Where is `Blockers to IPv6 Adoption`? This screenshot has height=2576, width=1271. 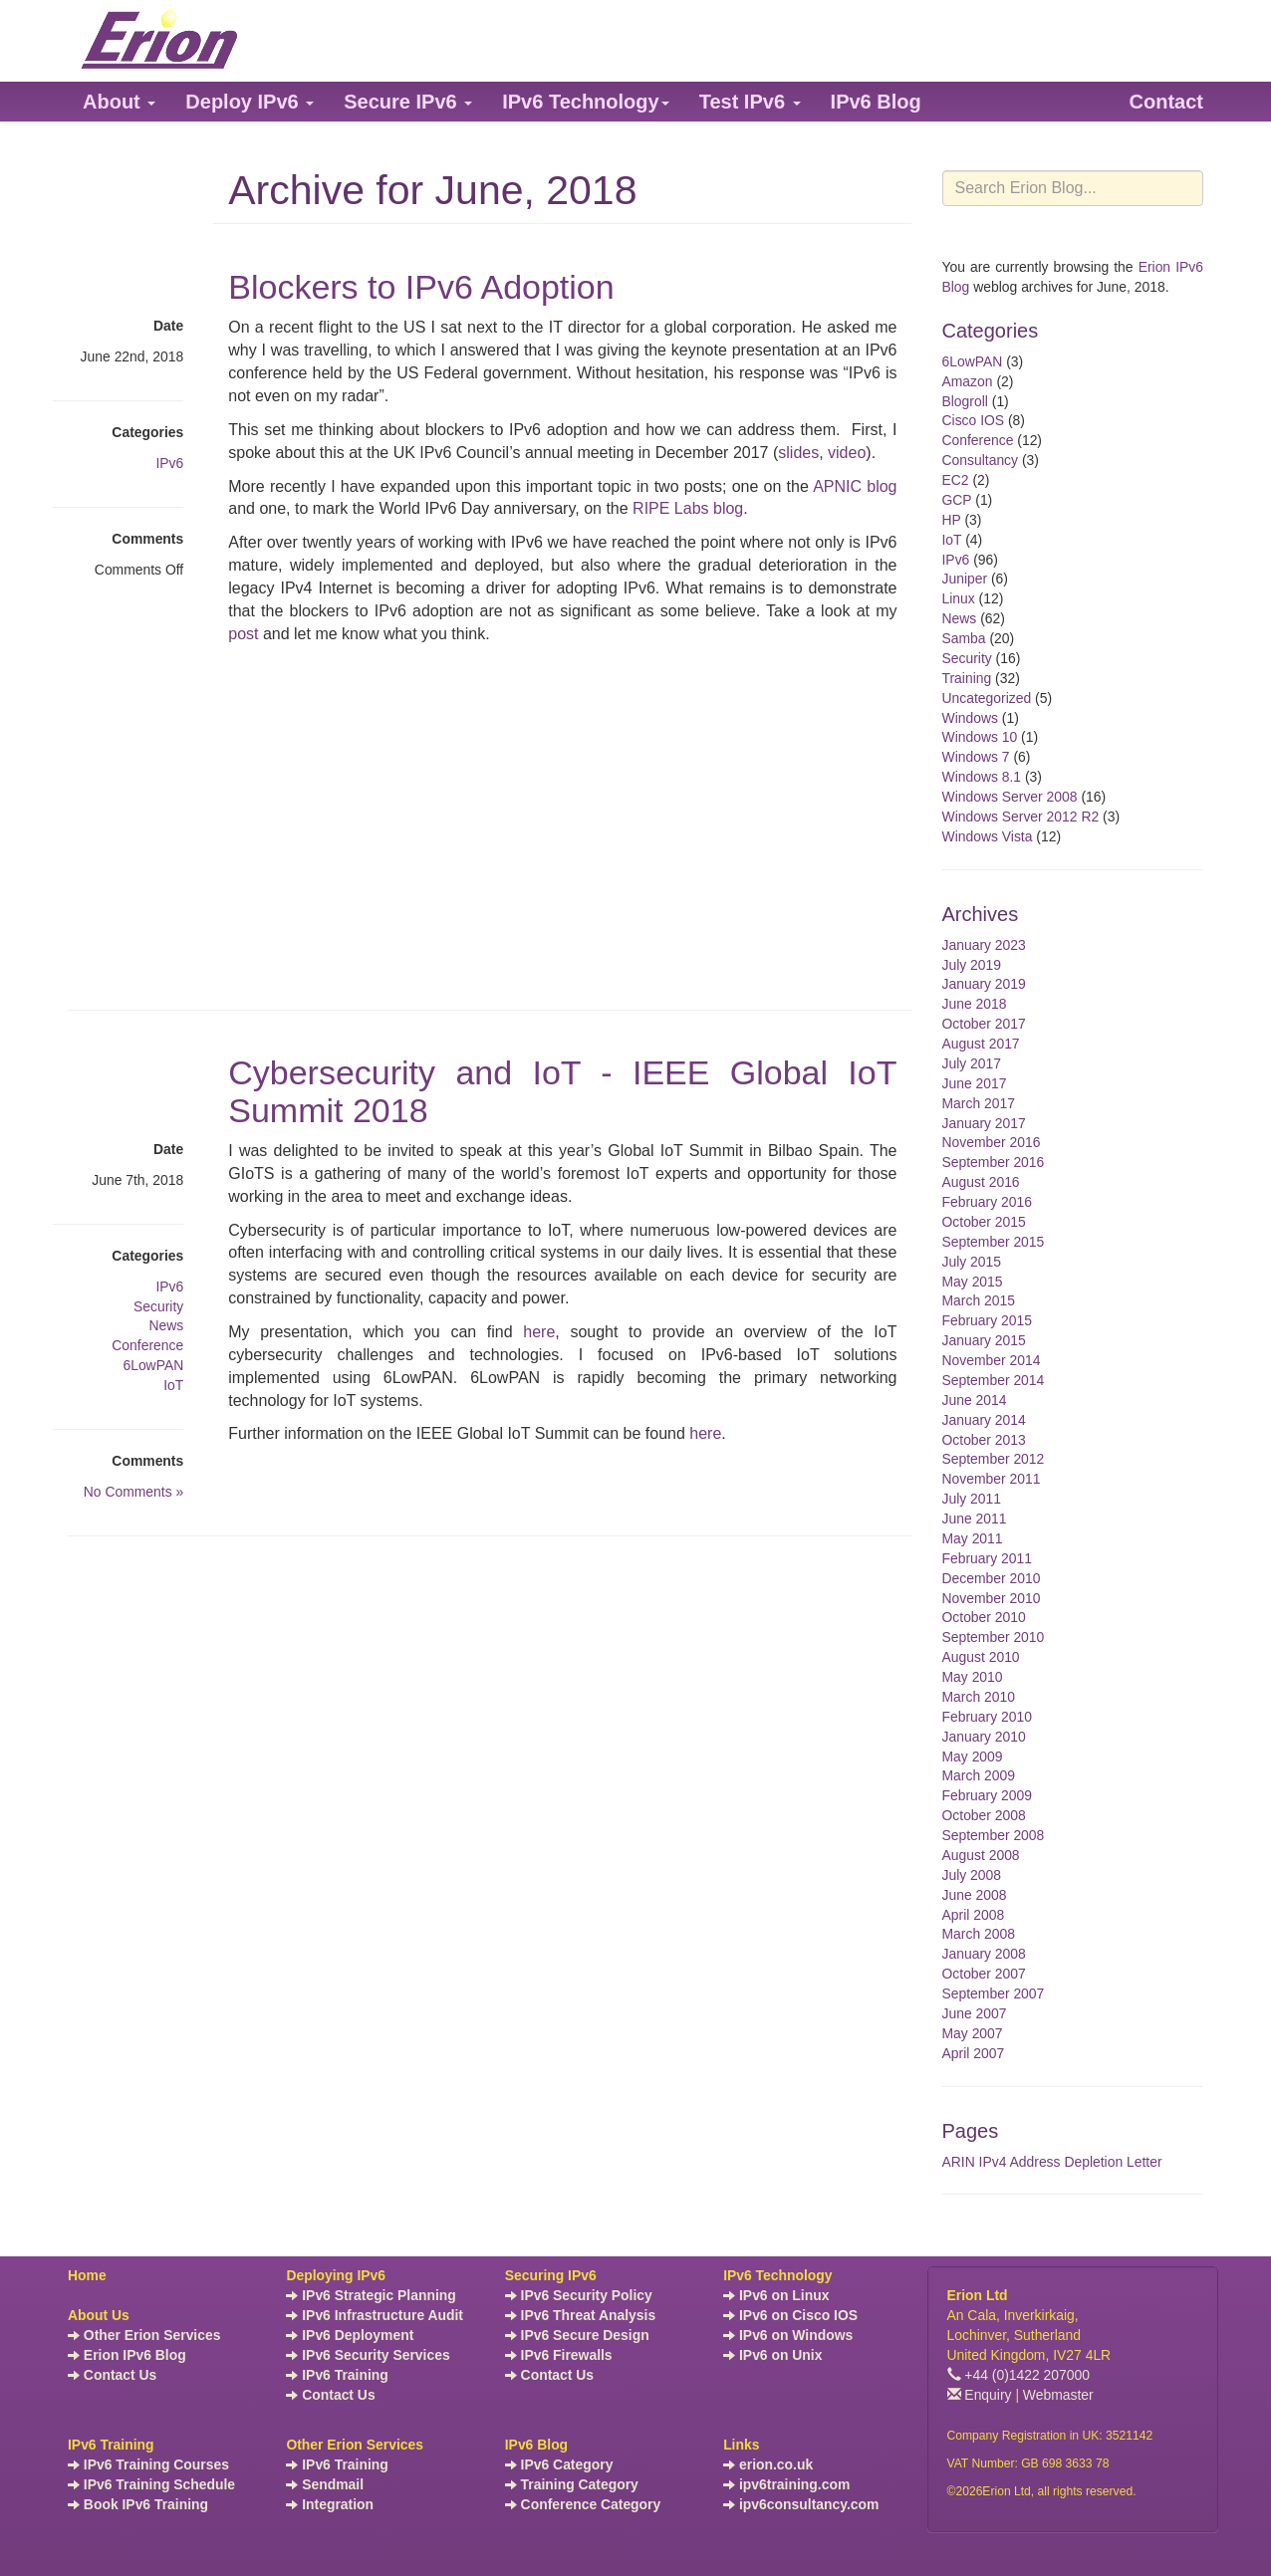
Blockers to IPv6 Adoption is located at coordinates (421, 287).